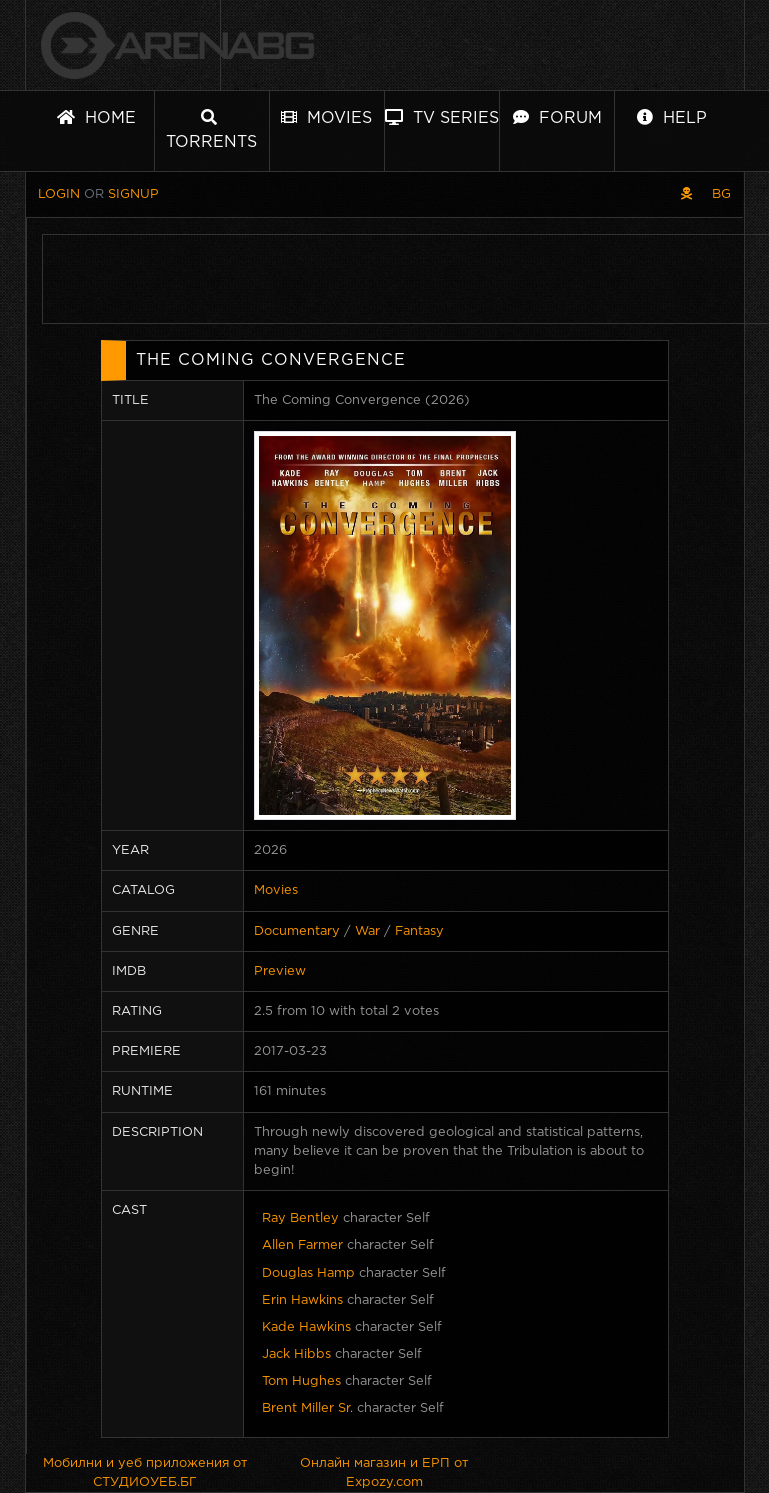 The image size is (769, 1493). What do you see at coordinates (133, 194) in the screenshot?
I see `Signup` at bounding box center [133, 194].